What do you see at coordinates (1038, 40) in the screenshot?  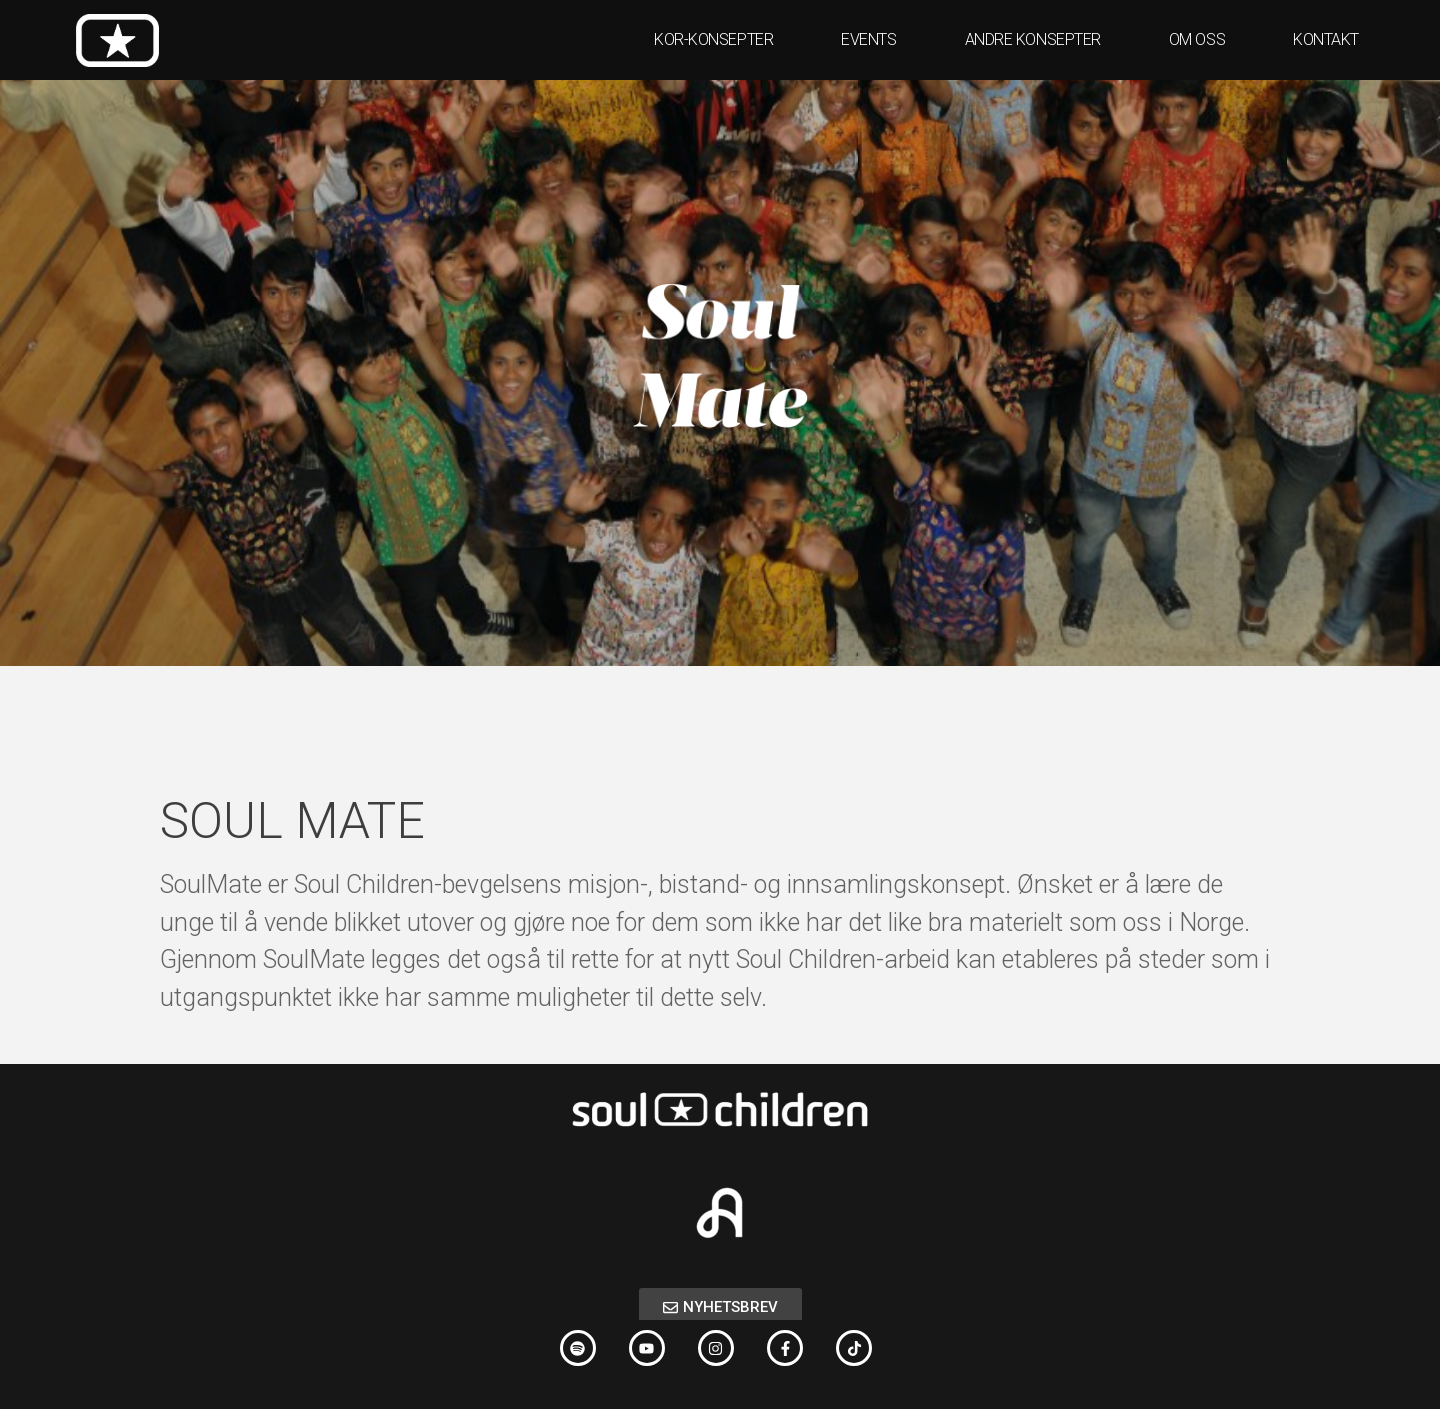 I see `ANDRE KONSEPTER` at bounding box center [1038, 40].